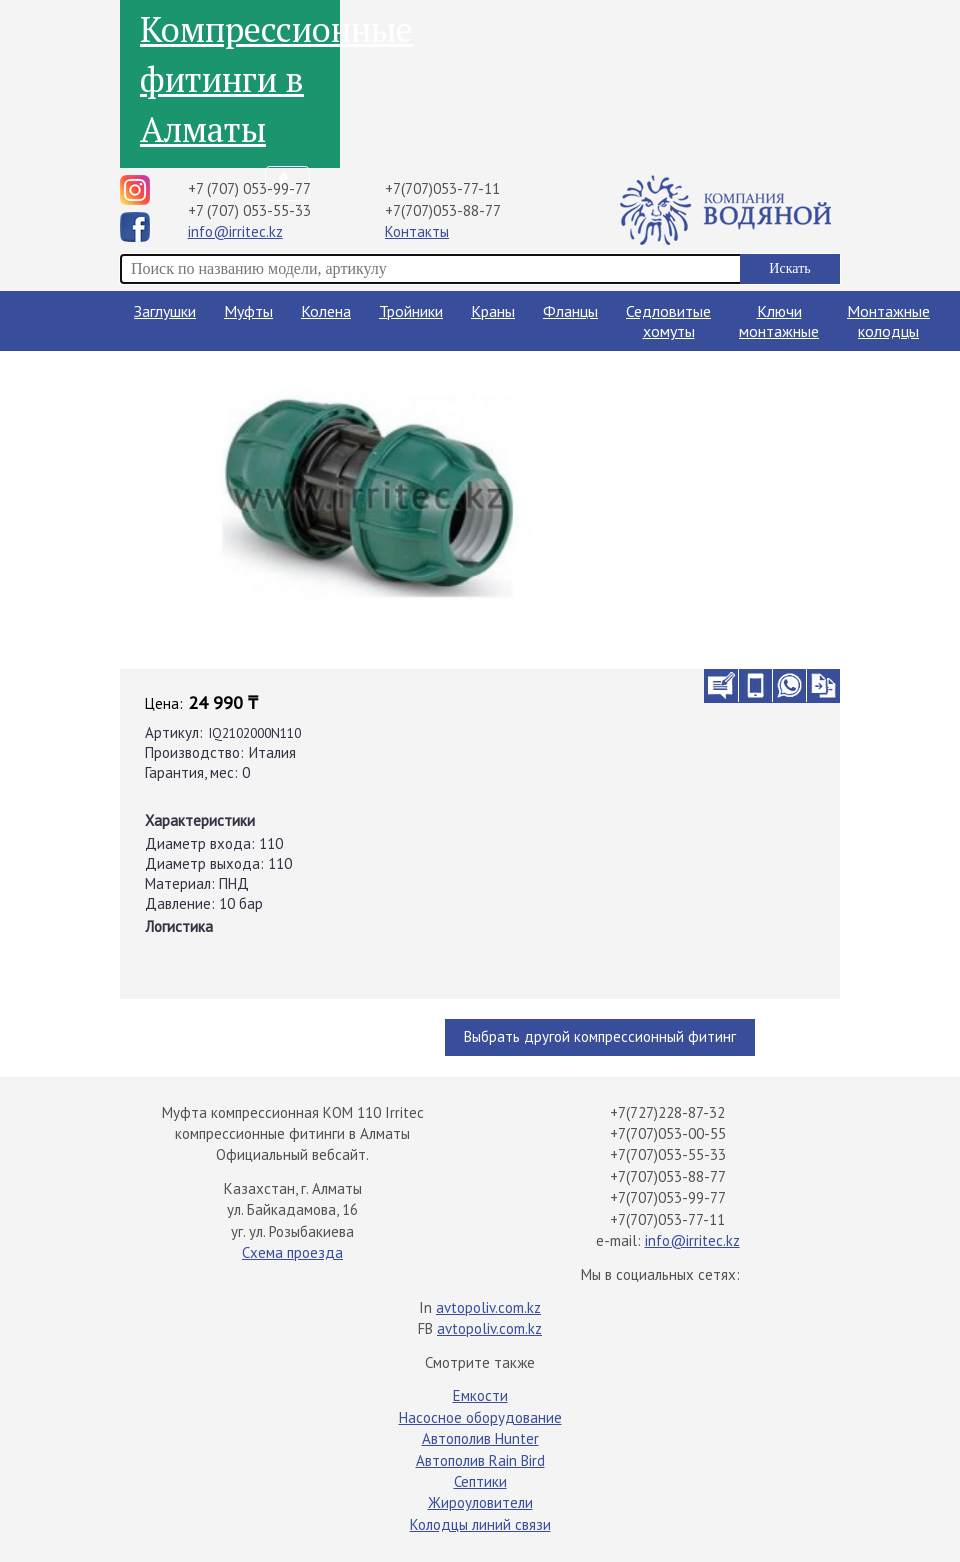 This screenshot has width=960, height=1562. I want to click on Тройники, so click(411, 311).